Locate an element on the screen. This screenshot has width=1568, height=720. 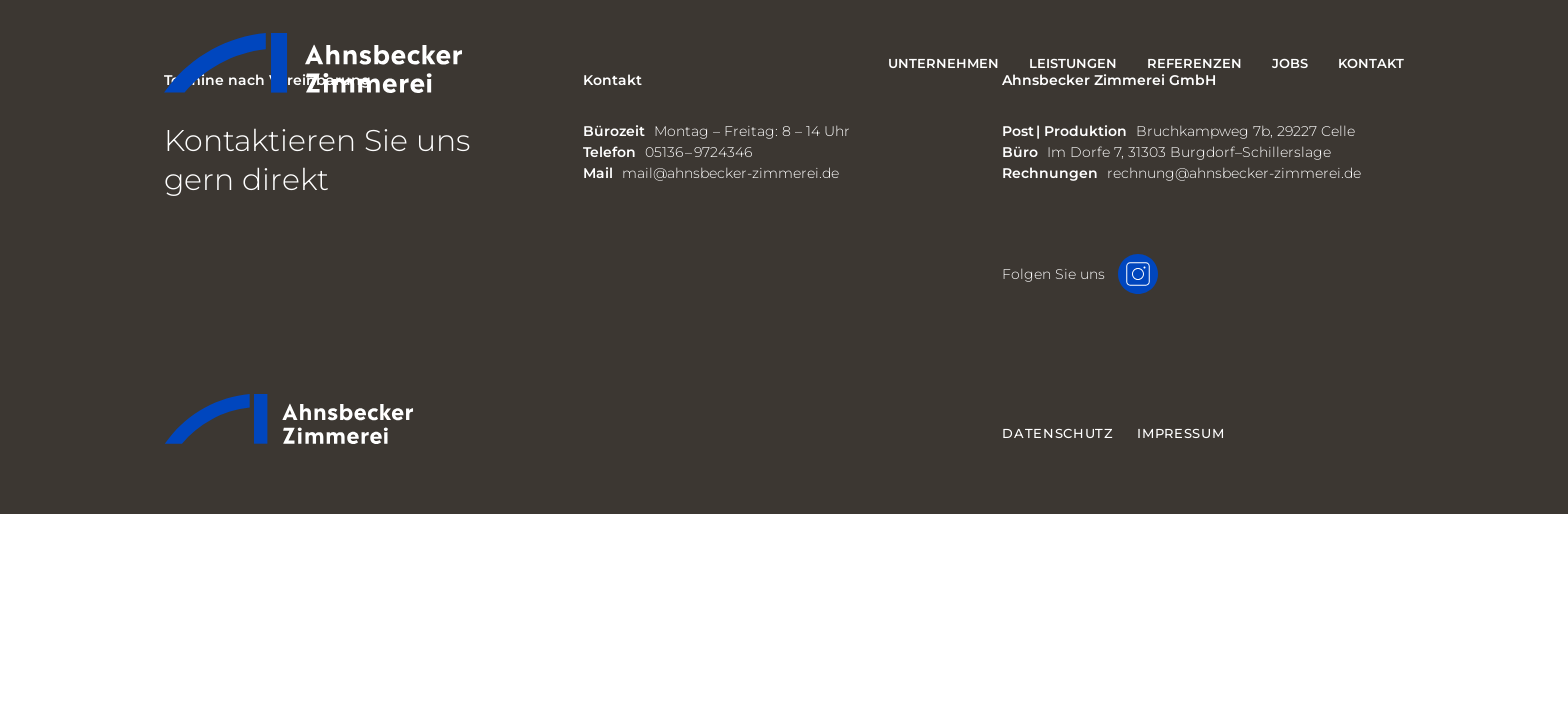
Datenschutz is located at coordinates (1057, 433).